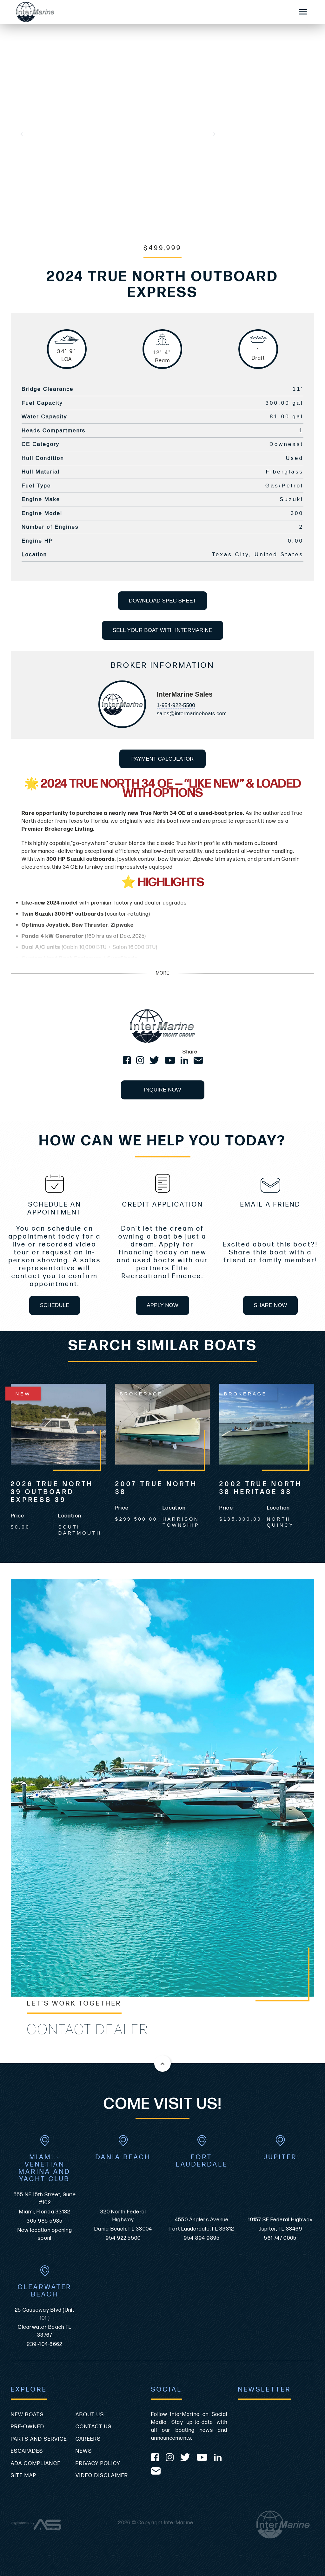  Describe the element at coordinates (45, 2221) in the screenshot. I see `305-985-5935` at that location.